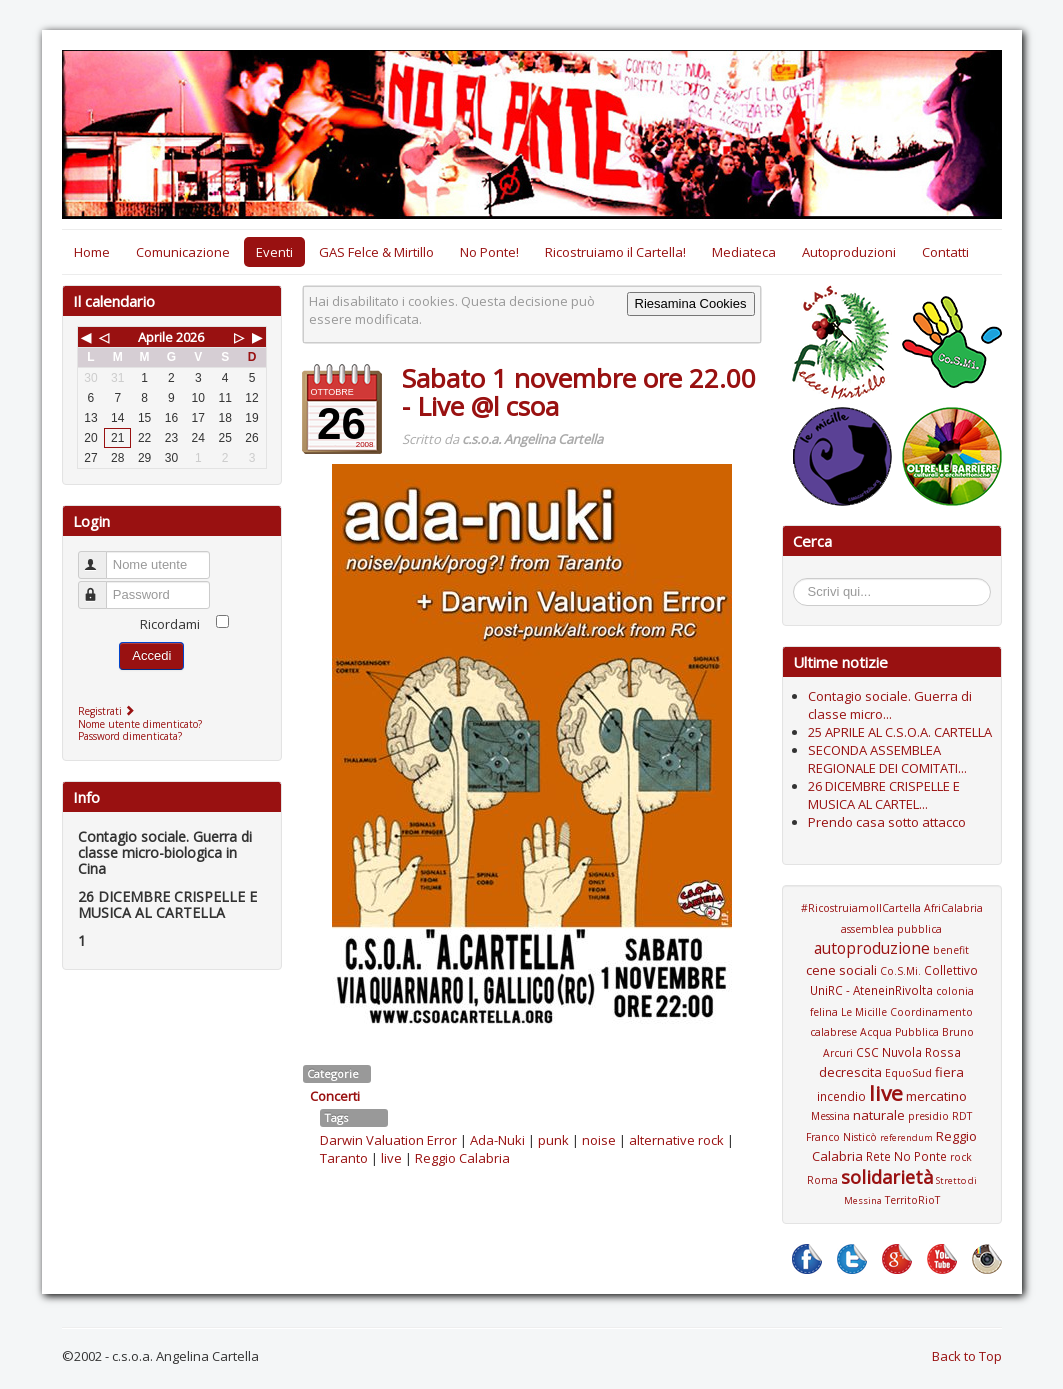 This screenshot has height=1389, width=1063. I want to click on Password dimenticata?, so click(130, 736).